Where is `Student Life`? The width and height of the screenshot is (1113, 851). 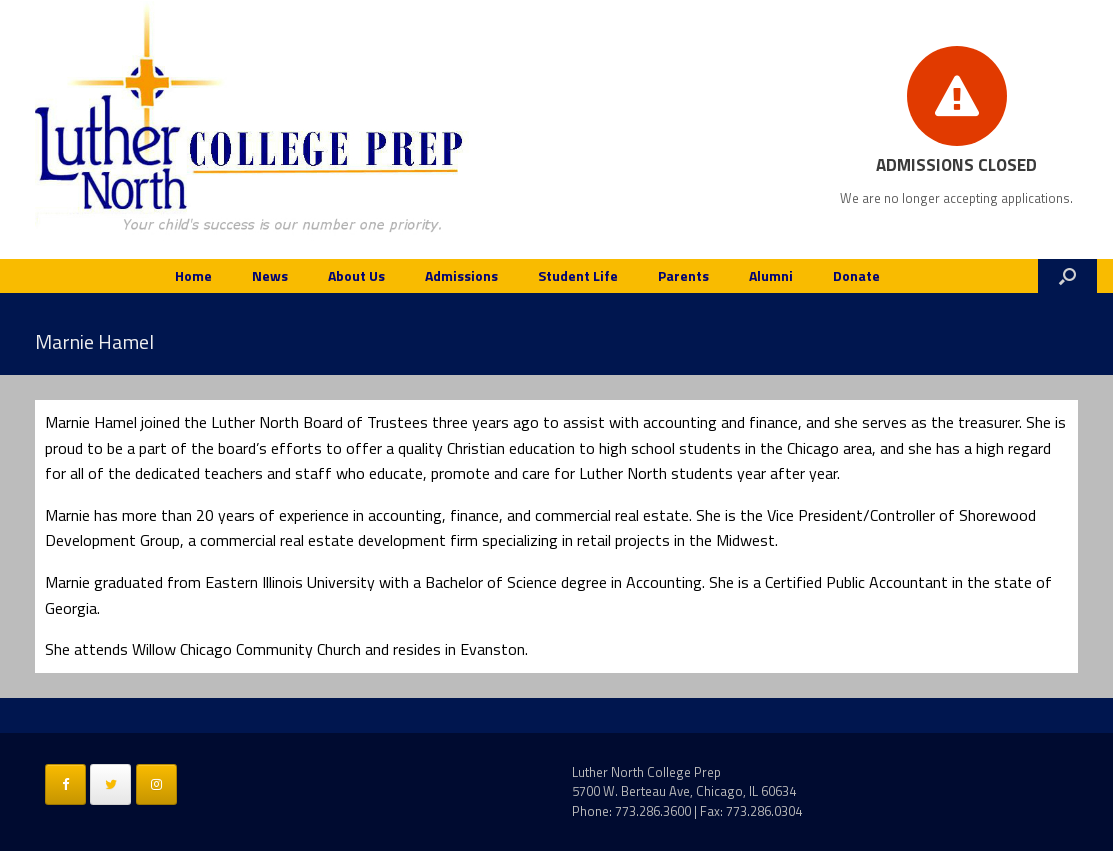 Student Life is located at coordinates (578, 275).